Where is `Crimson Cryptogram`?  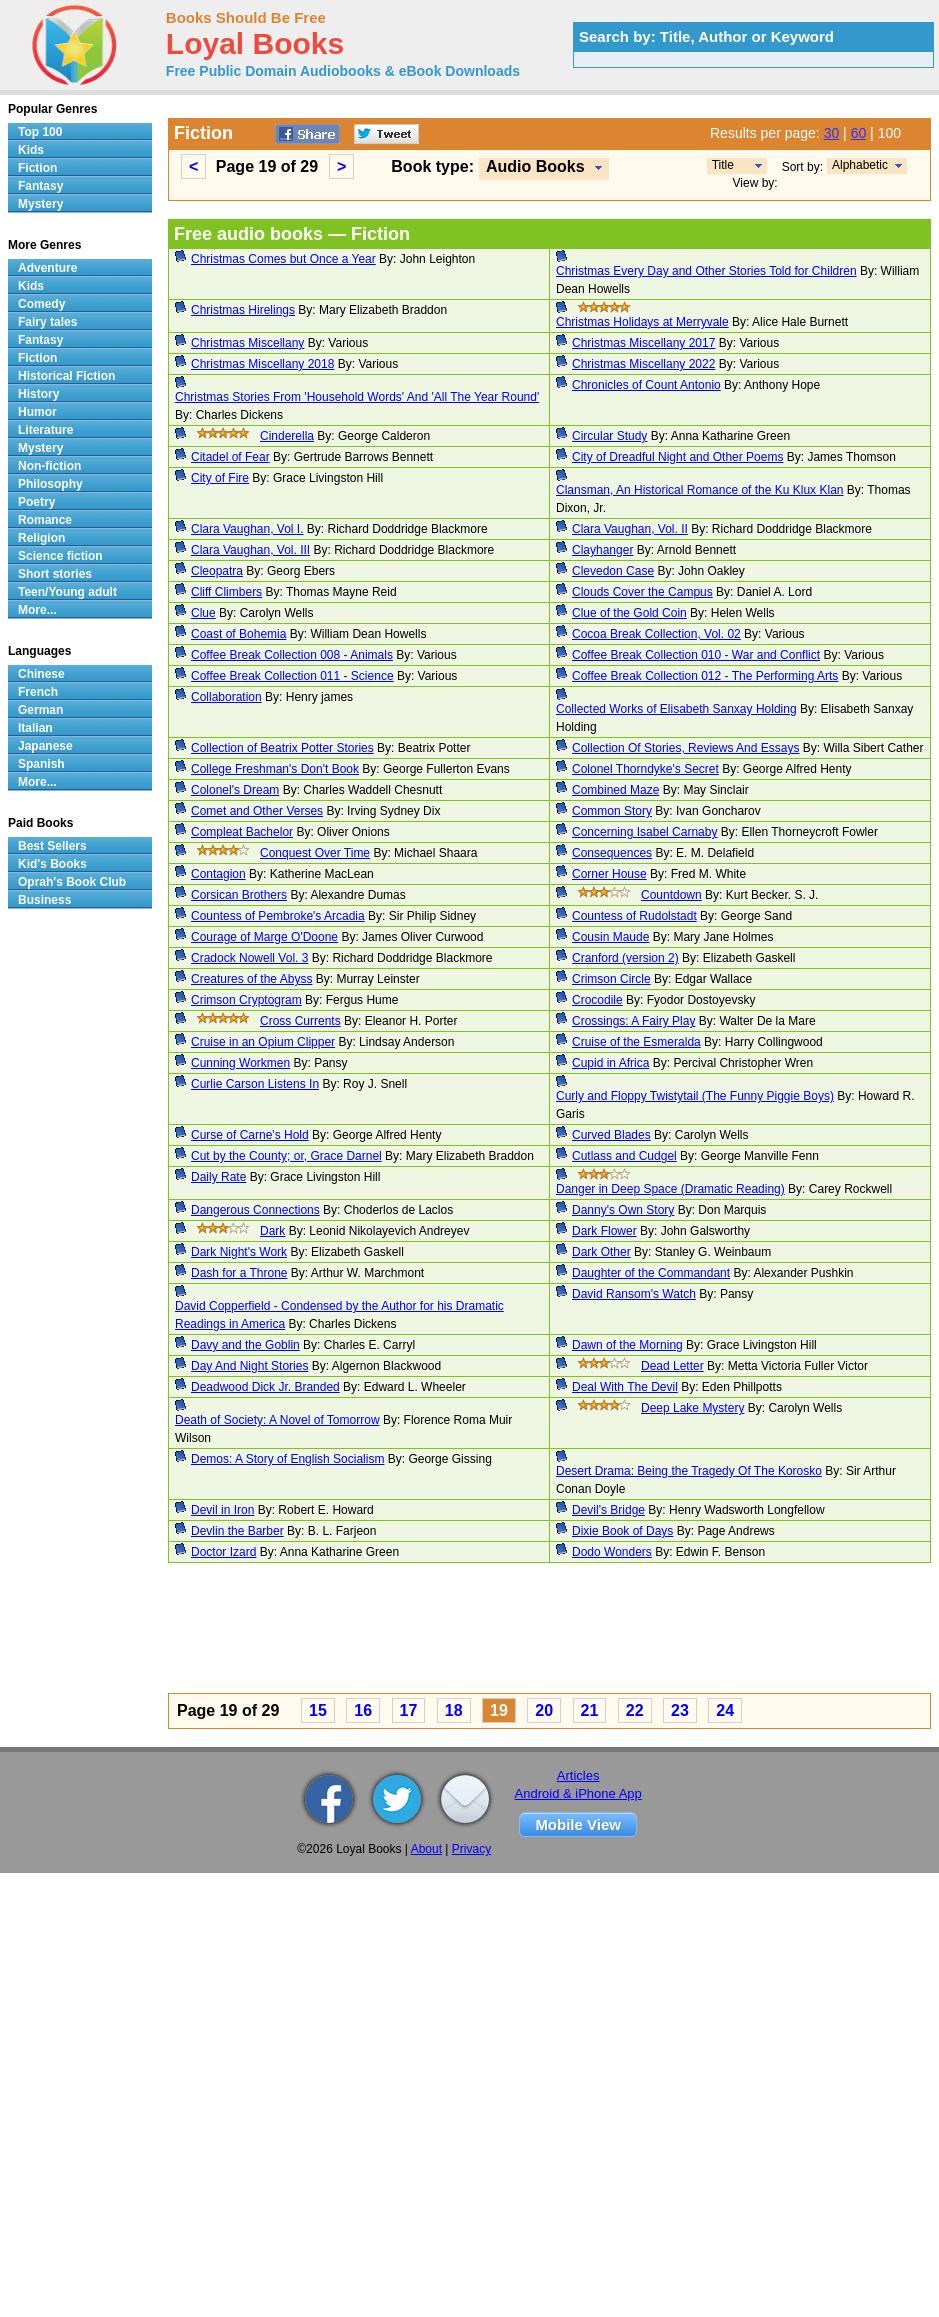
Crimson Cryptogram is located at coordinates (246, 1000).